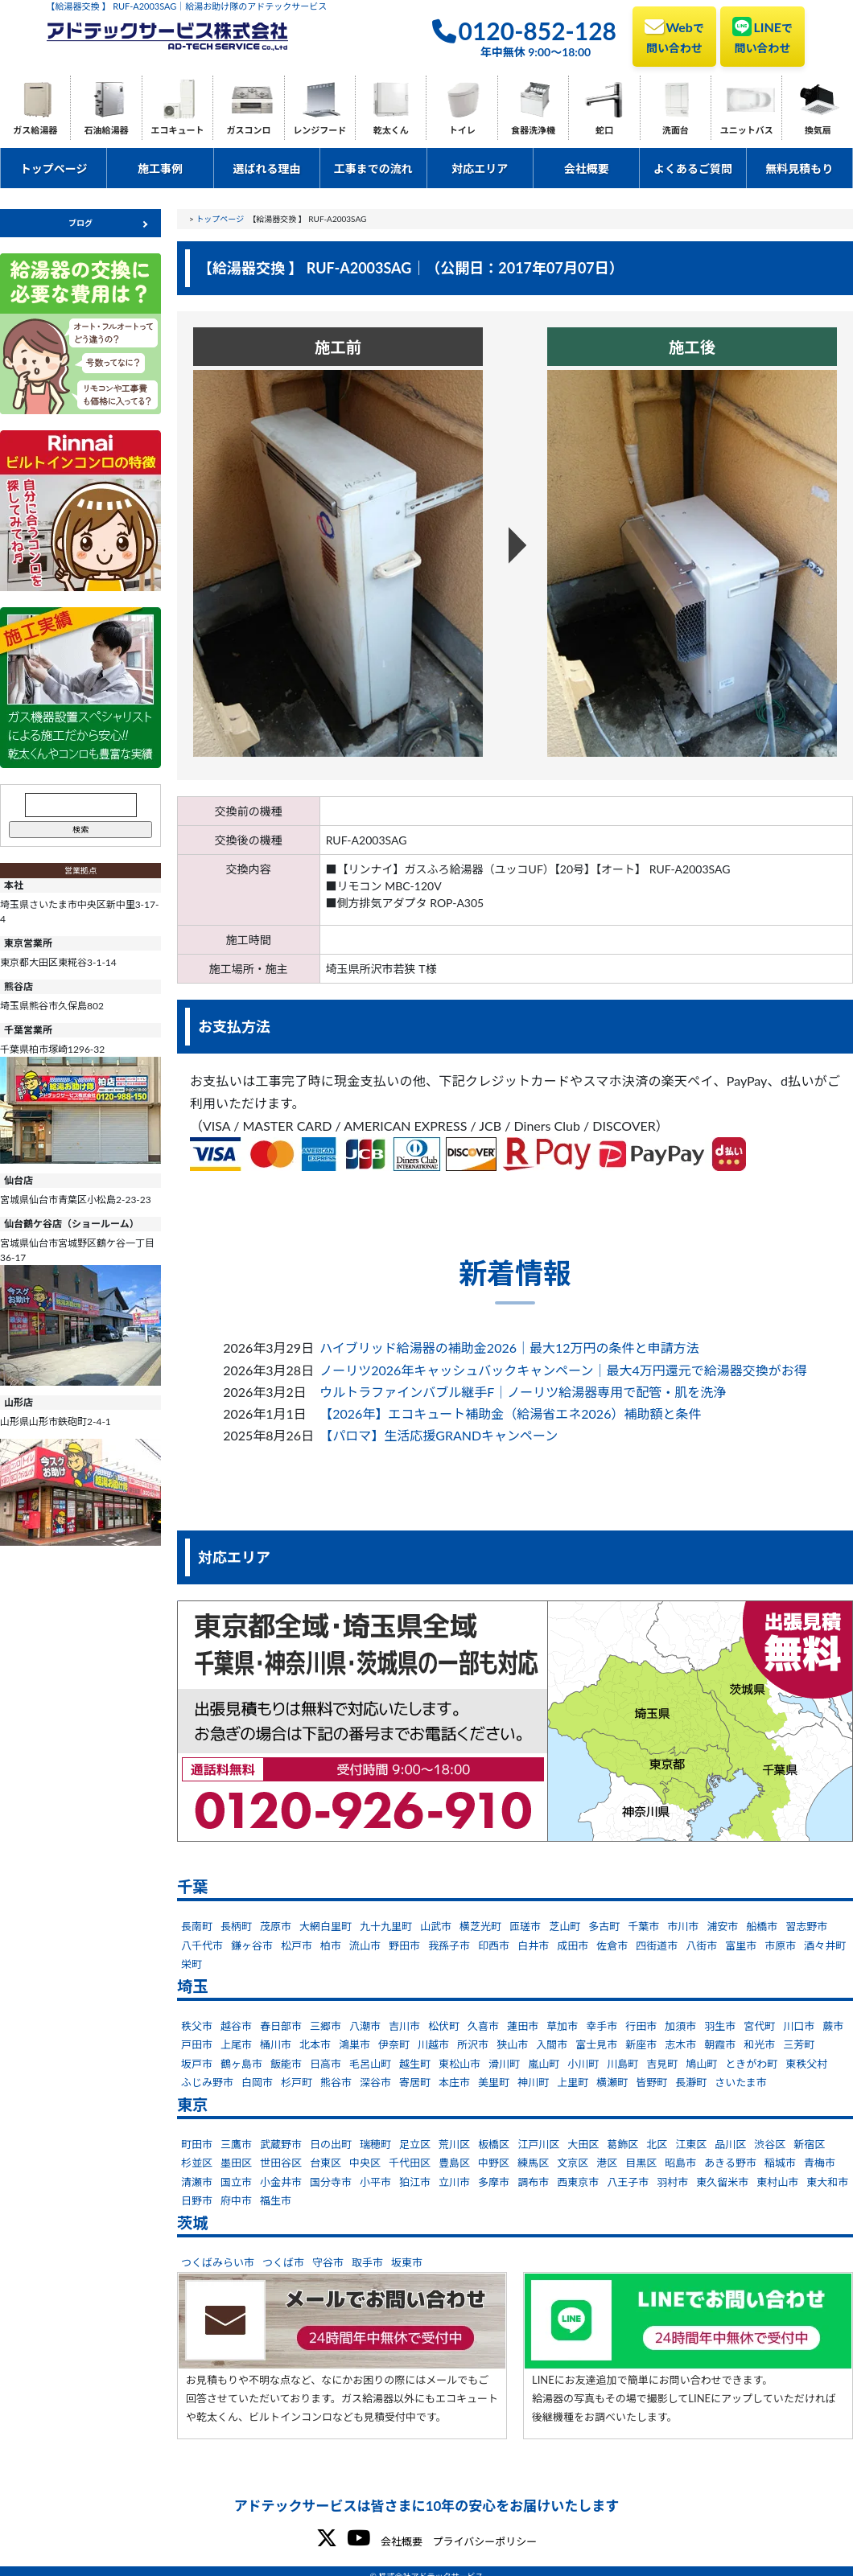  Describe the element at coordinates (563, 1370) in the screenshot. I see `ノーリツ2026年キャッシュバックキャンペーン｜最大4万円還元で給湯器交換がお得` at that location.